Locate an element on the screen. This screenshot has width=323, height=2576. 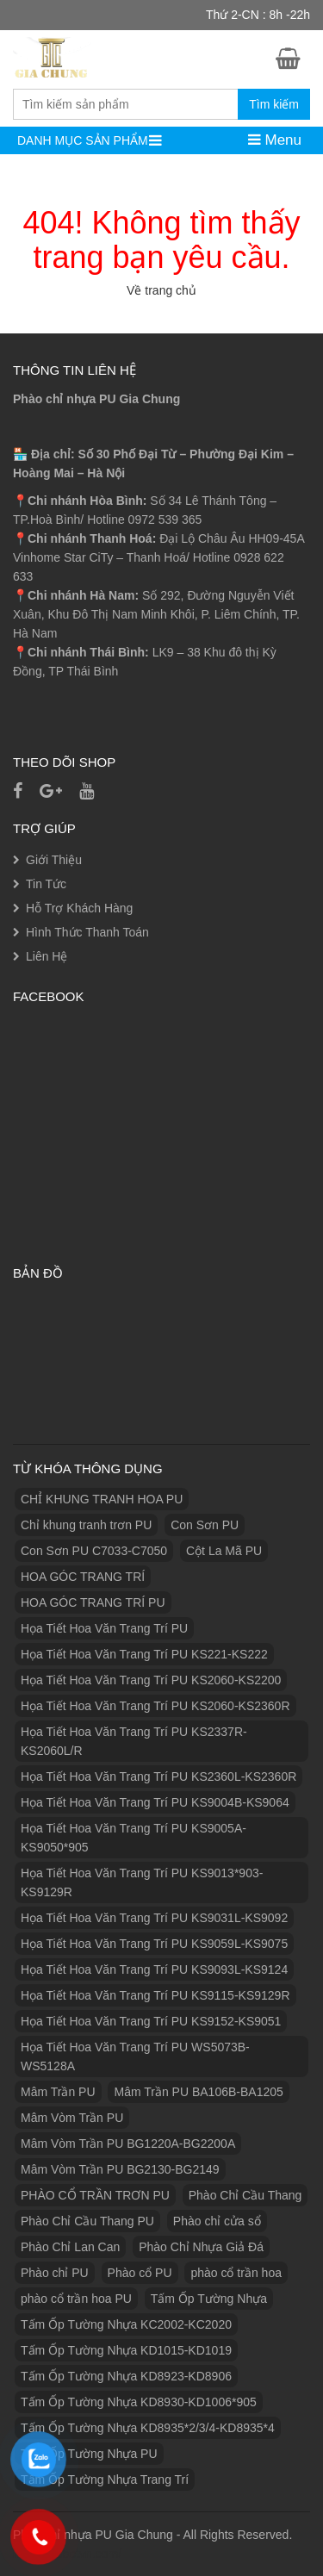
Họa Tiết Hoa Văn Trang Trí PU KS2360L-KS2360R [Họa Tiết Hoa Văn Trang Trí PU KS2360L-KS2360R (1 sản phẩm)] is located at coordinates (158, 1776).